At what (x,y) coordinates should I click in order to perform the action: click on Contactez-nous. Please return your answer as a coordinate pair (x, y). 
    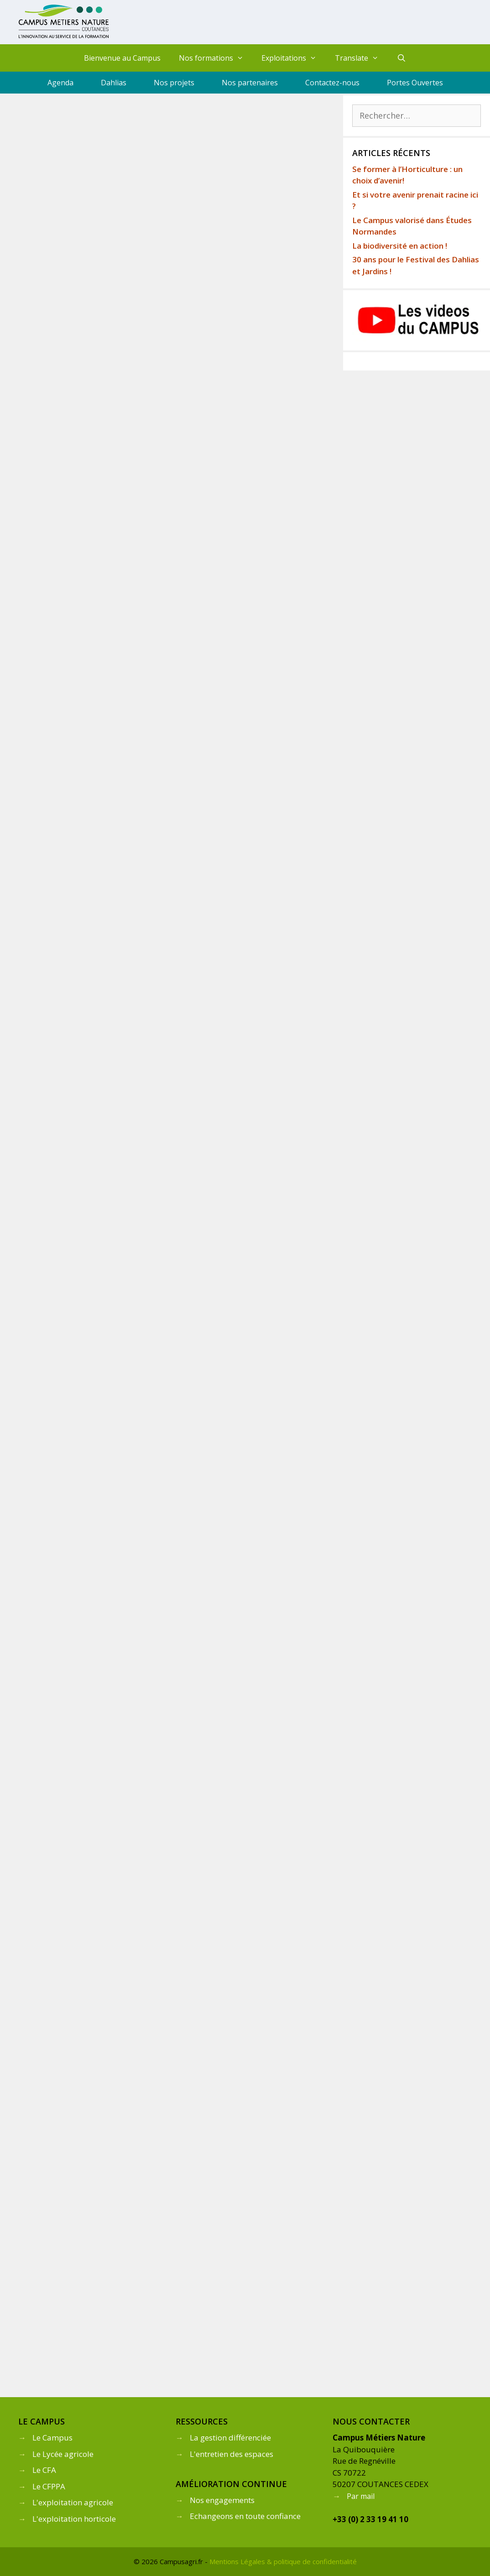
    Looking at the image, I should click on (332, 83).